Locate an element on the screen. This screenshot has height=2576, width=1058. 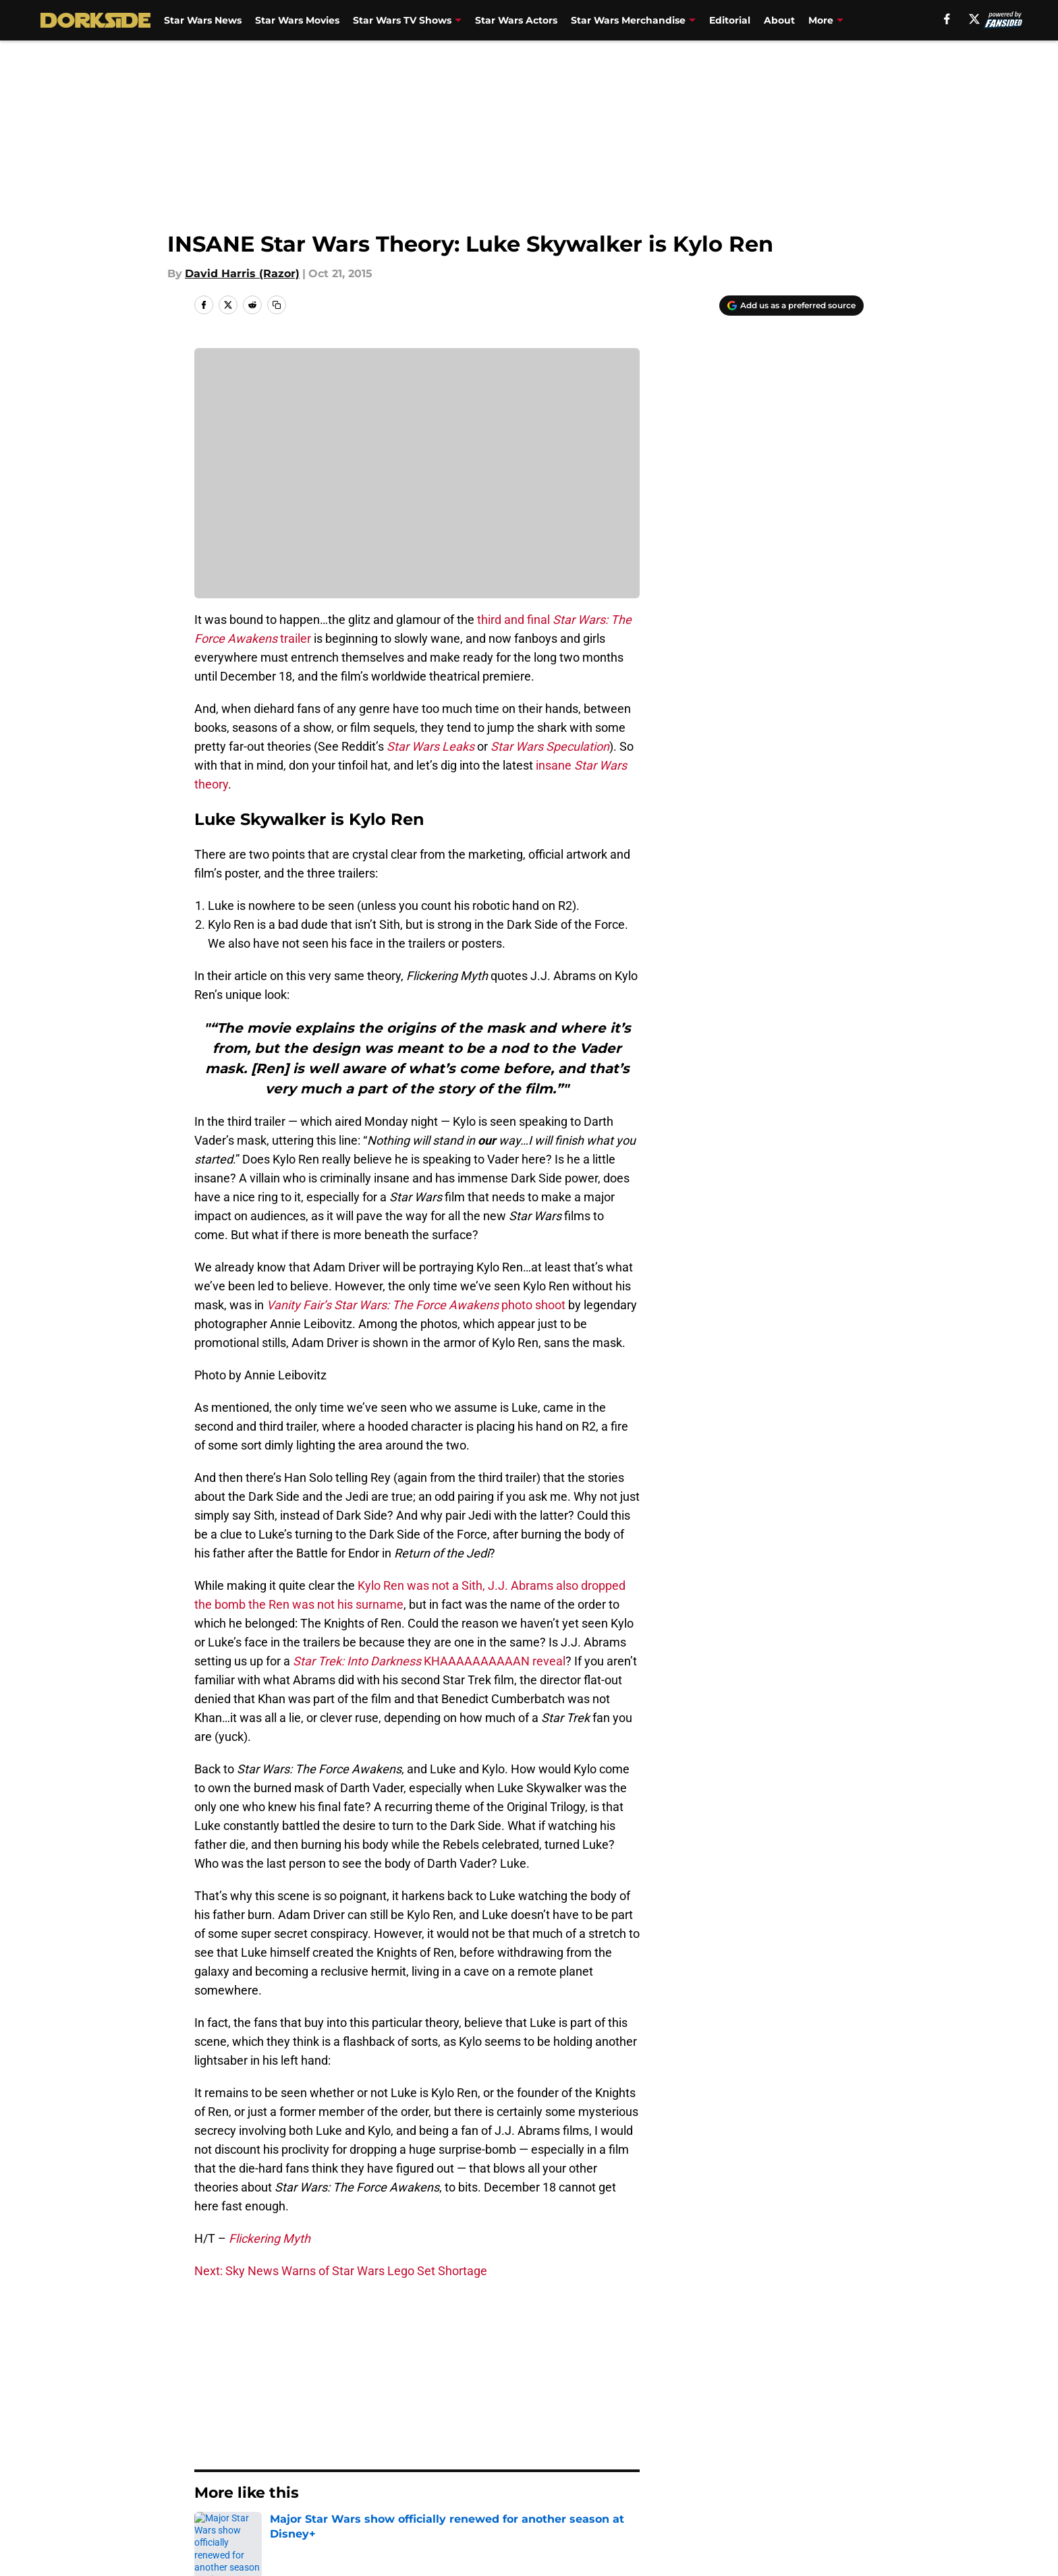
Star Wars Merchandise is located at coordinates (628, 20).